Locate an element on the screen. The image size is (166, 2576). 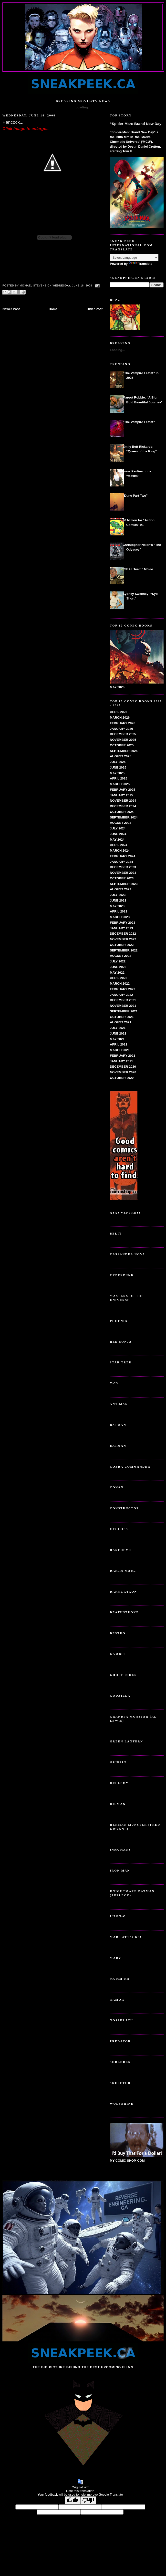
SEPTEMBER 2025 is located at coordinates (123, 751).